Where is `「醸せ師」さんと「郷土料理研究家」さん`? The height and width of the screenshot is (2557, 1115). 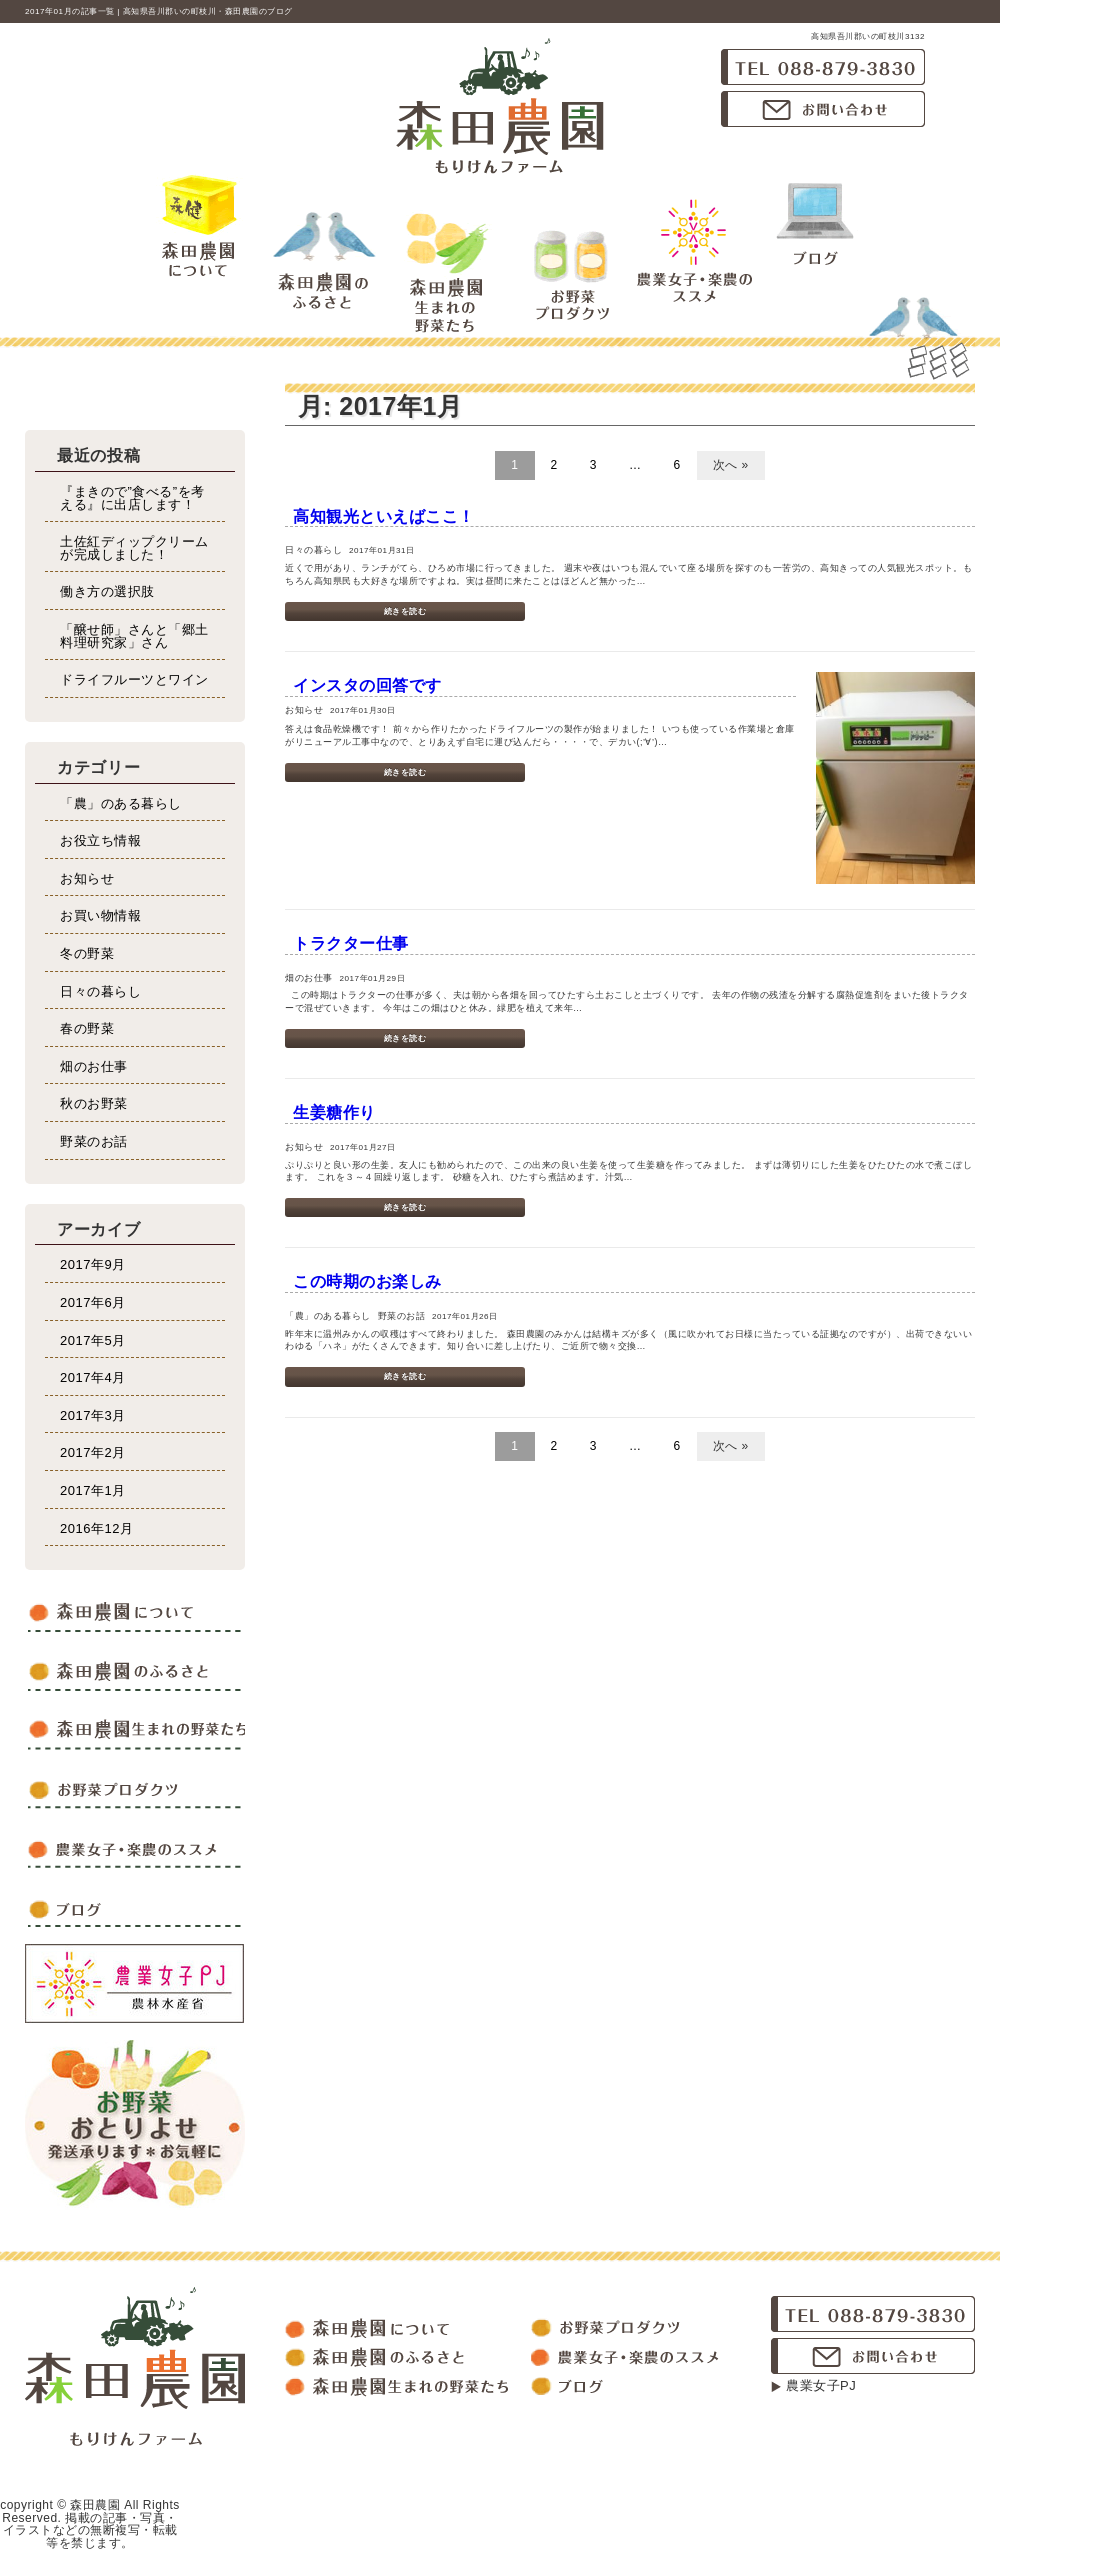 「醸せ師」さんと「郷土料理研究家」さん is located at coordinates (134, 636).